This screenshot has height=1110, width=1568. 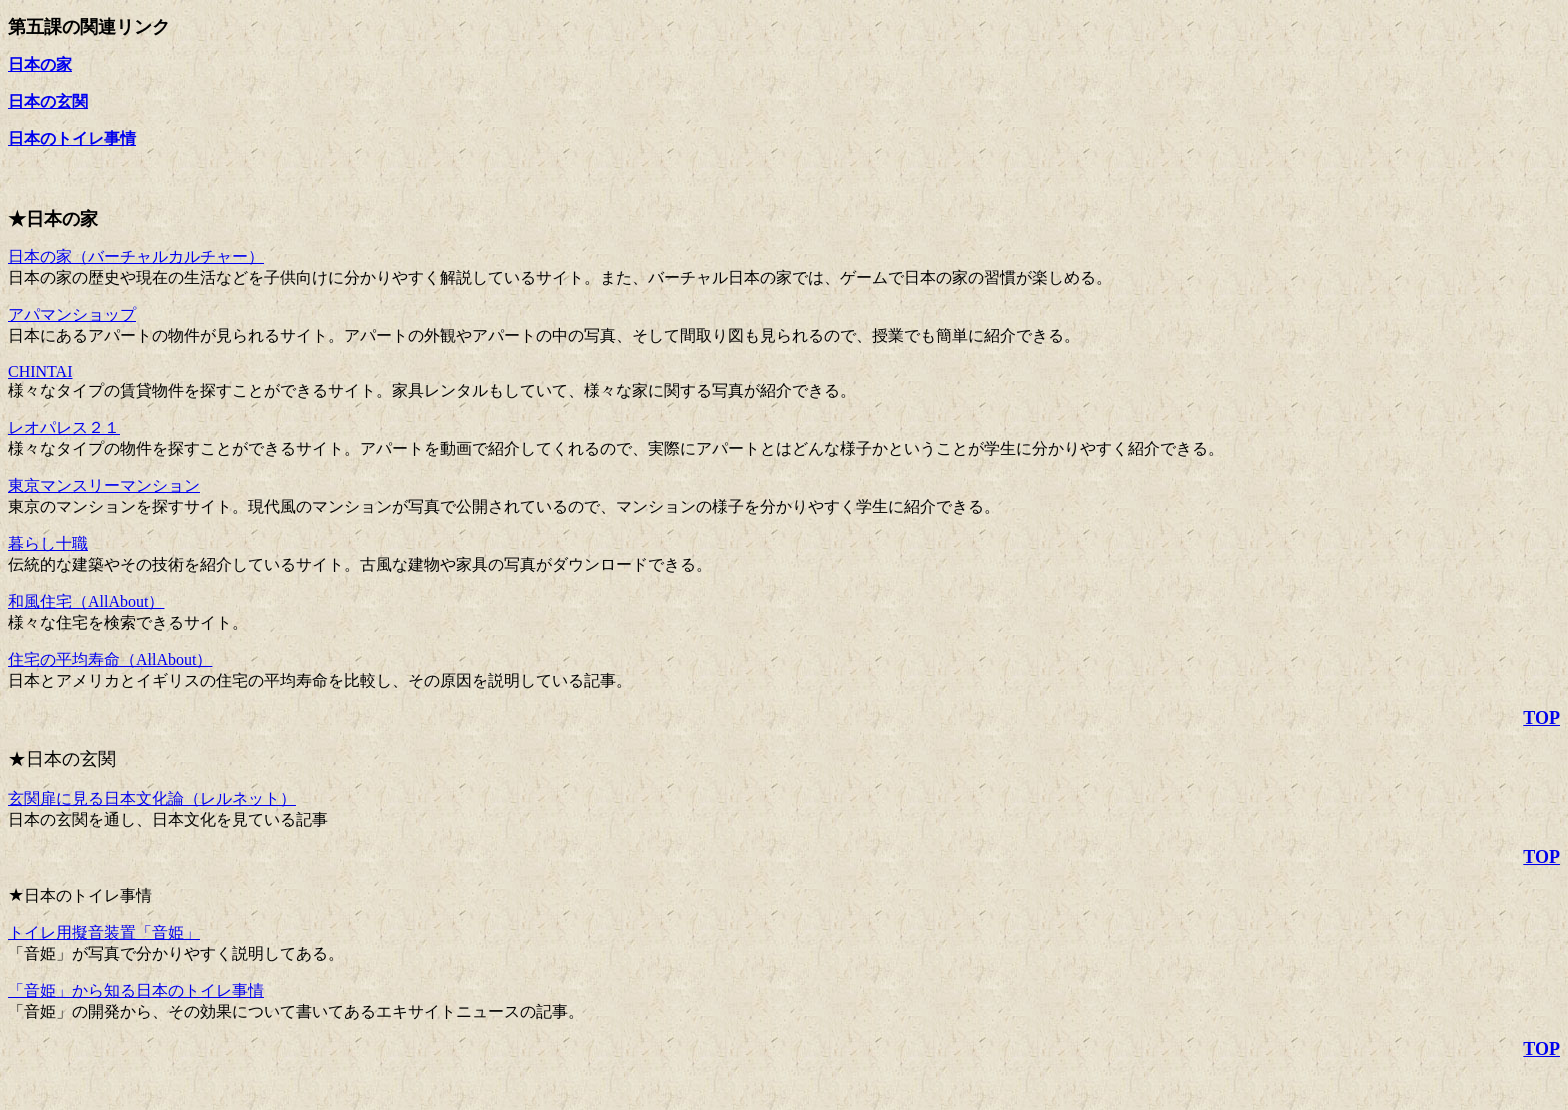 I want to click on レオパレス２１, so click(x=64, y=427).